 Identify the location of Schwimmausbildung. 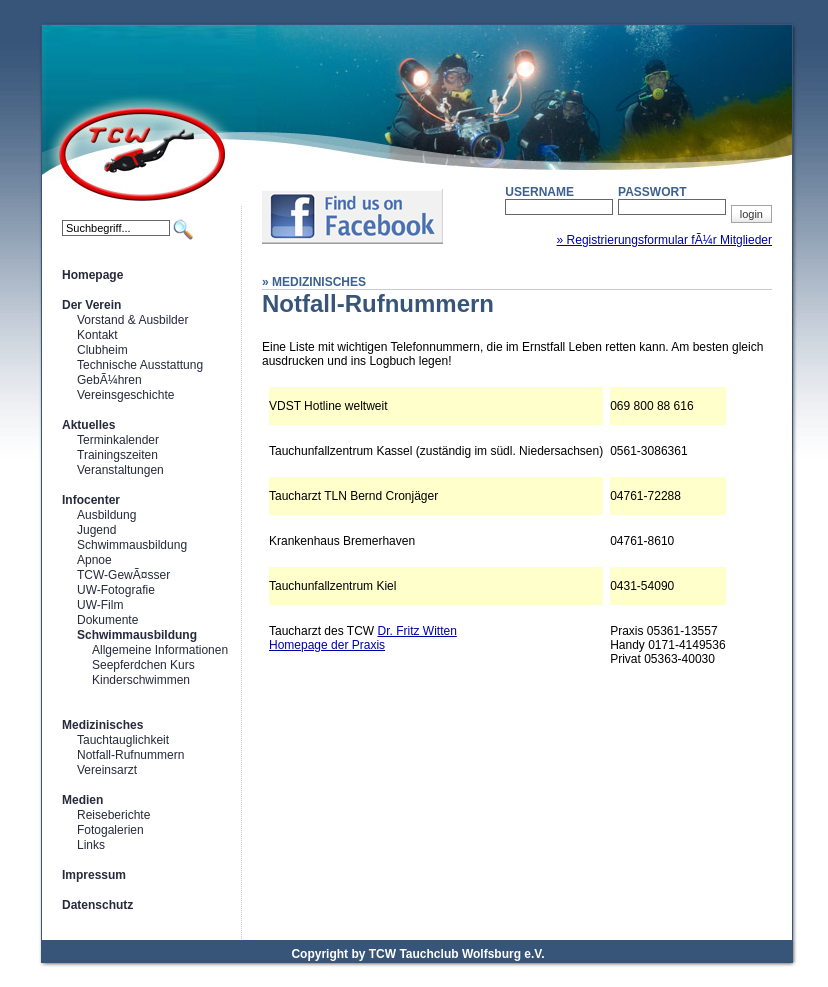
(132, 545).